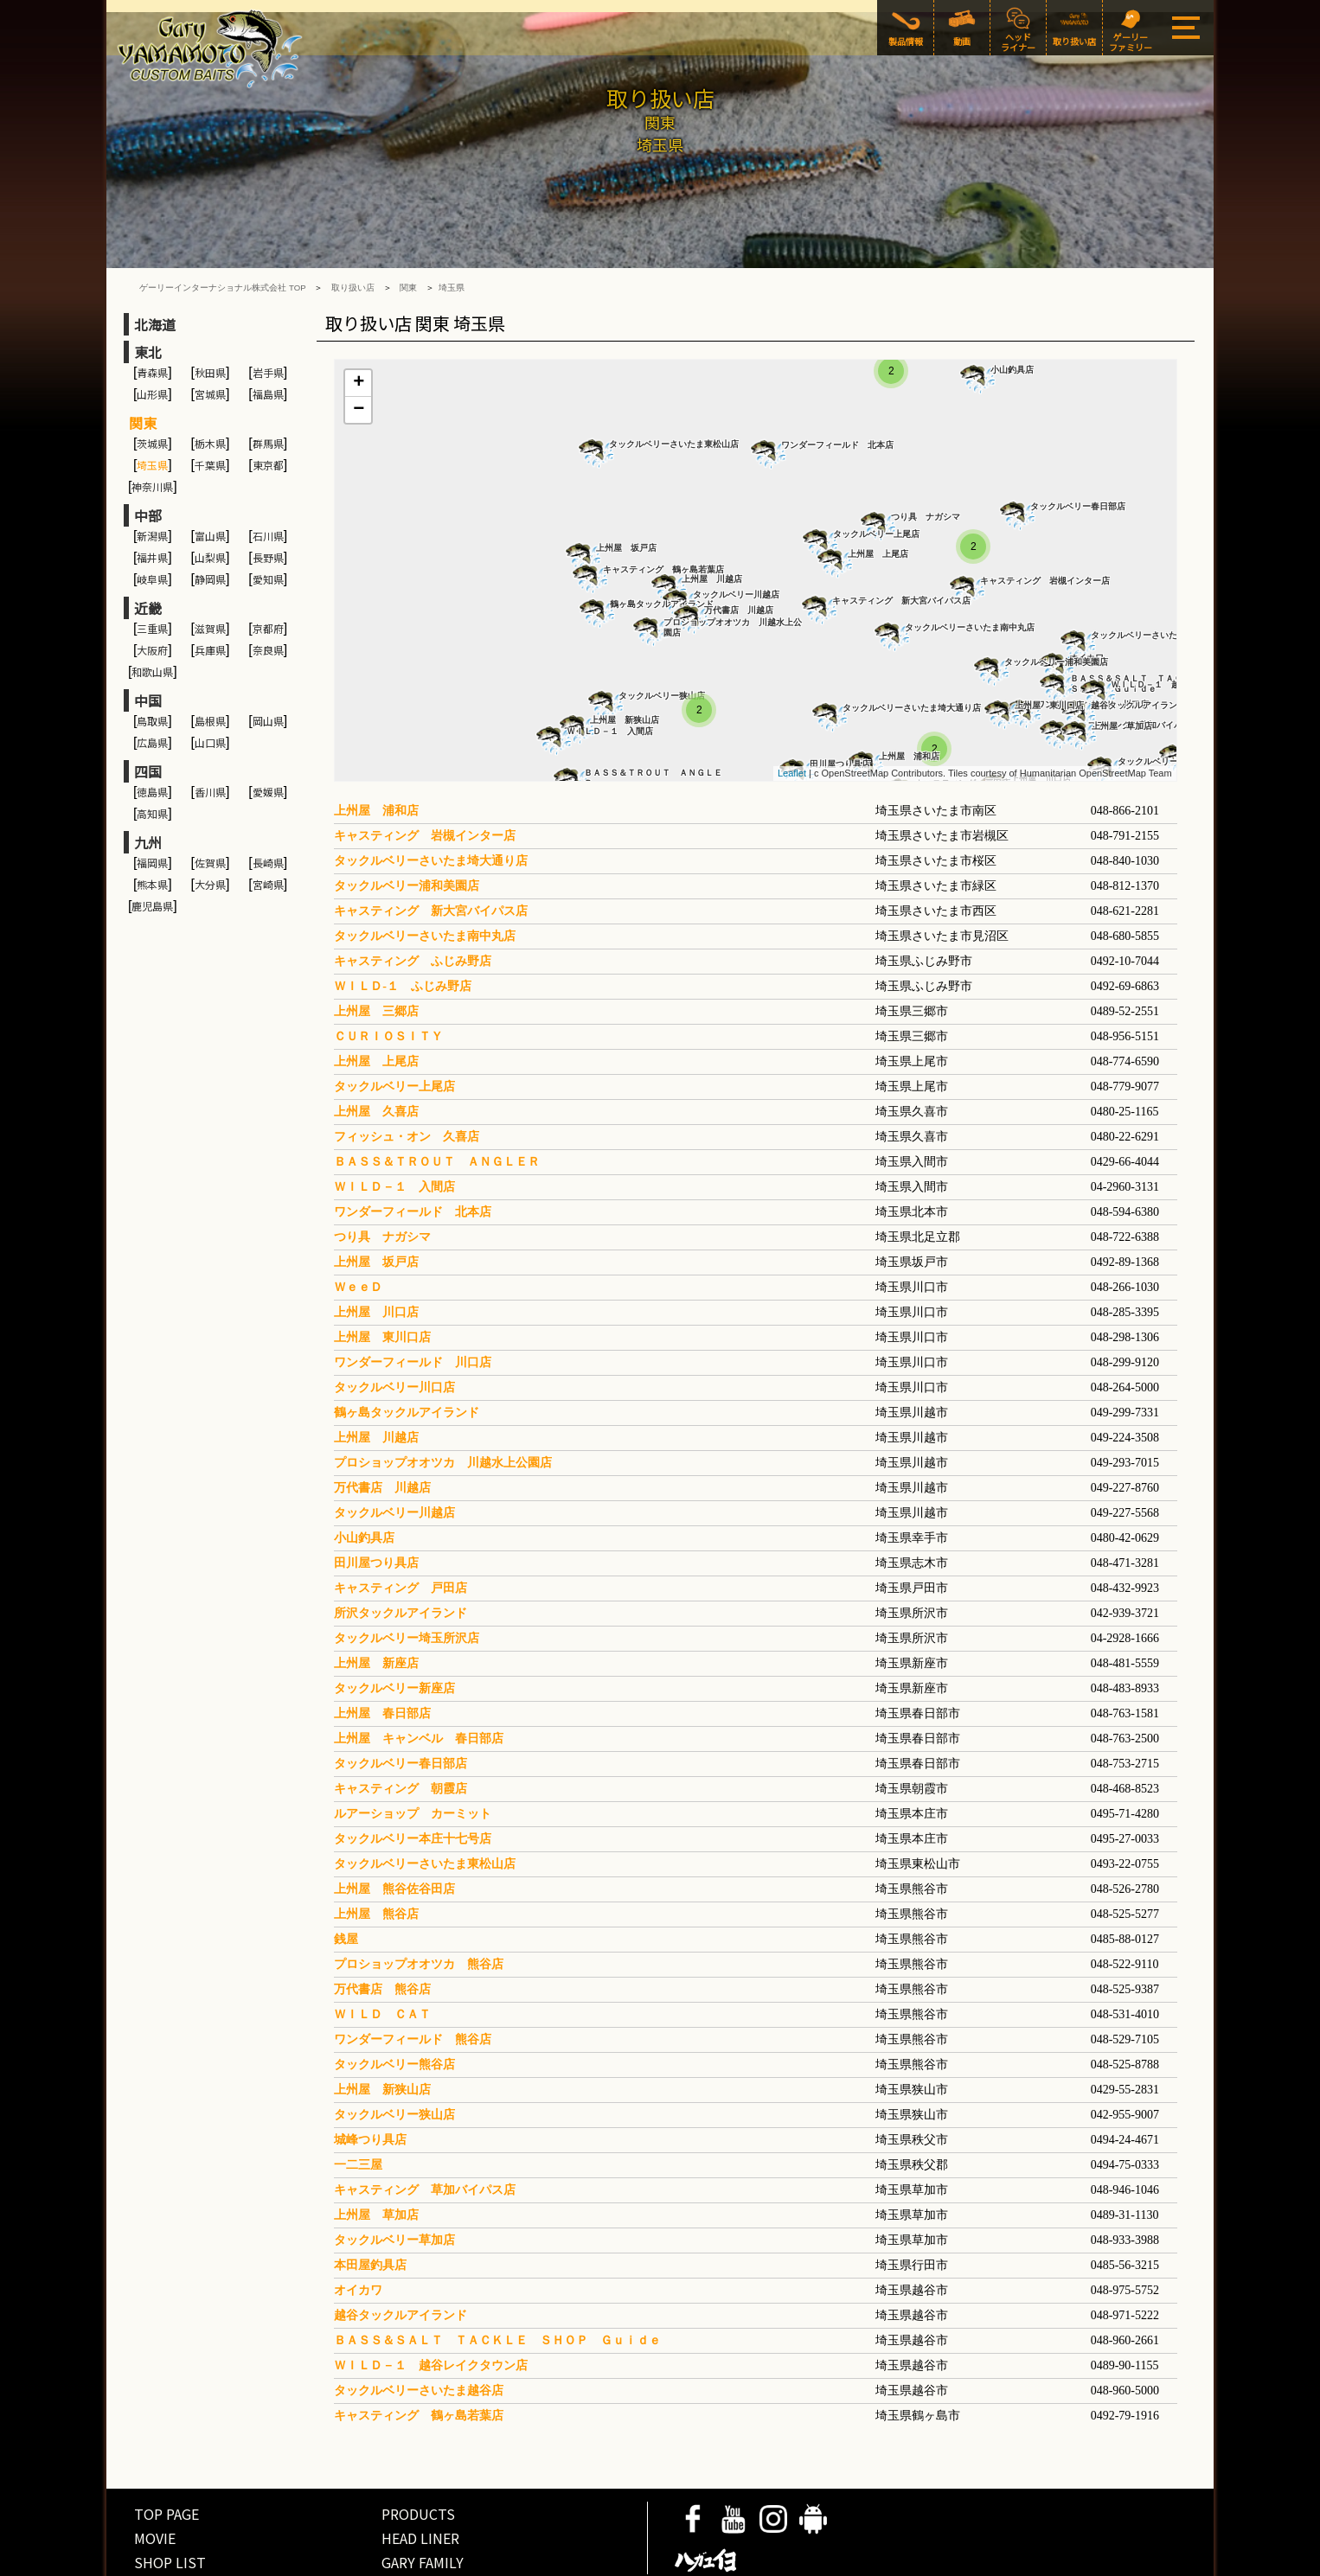  What do you see at coordinates (210, 404) in the screenshot?
I see `千葉県` at bounding box center [210, 404].